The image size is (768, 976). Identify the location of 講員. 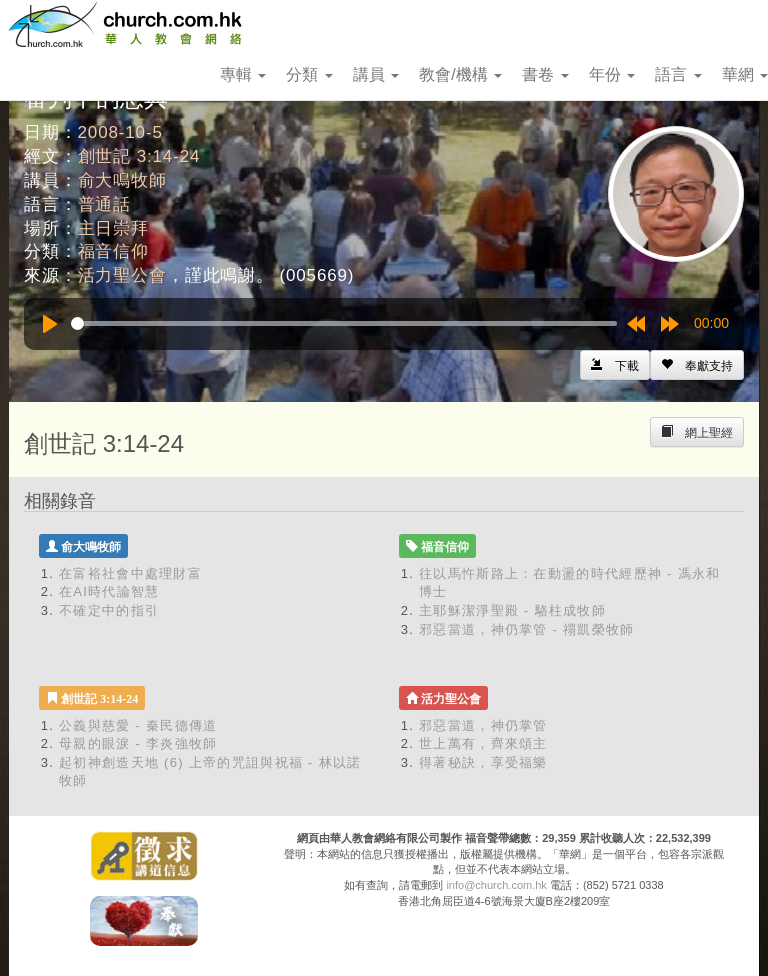
(376, 74).